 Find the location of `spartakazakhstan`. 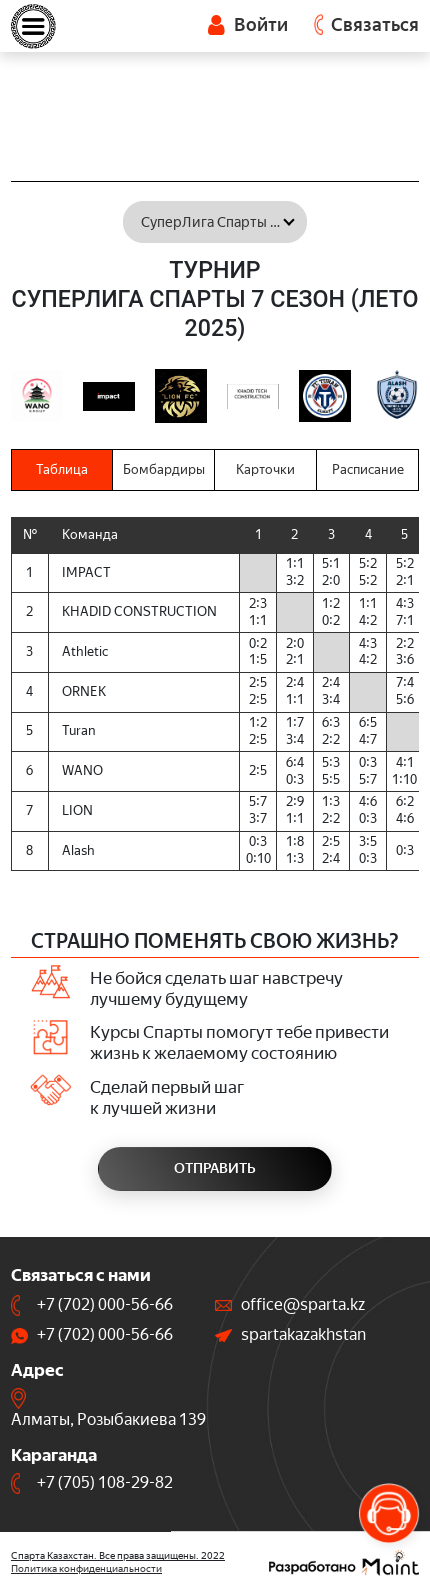

spartakazakhstan is located at coordinates (303, 1334).